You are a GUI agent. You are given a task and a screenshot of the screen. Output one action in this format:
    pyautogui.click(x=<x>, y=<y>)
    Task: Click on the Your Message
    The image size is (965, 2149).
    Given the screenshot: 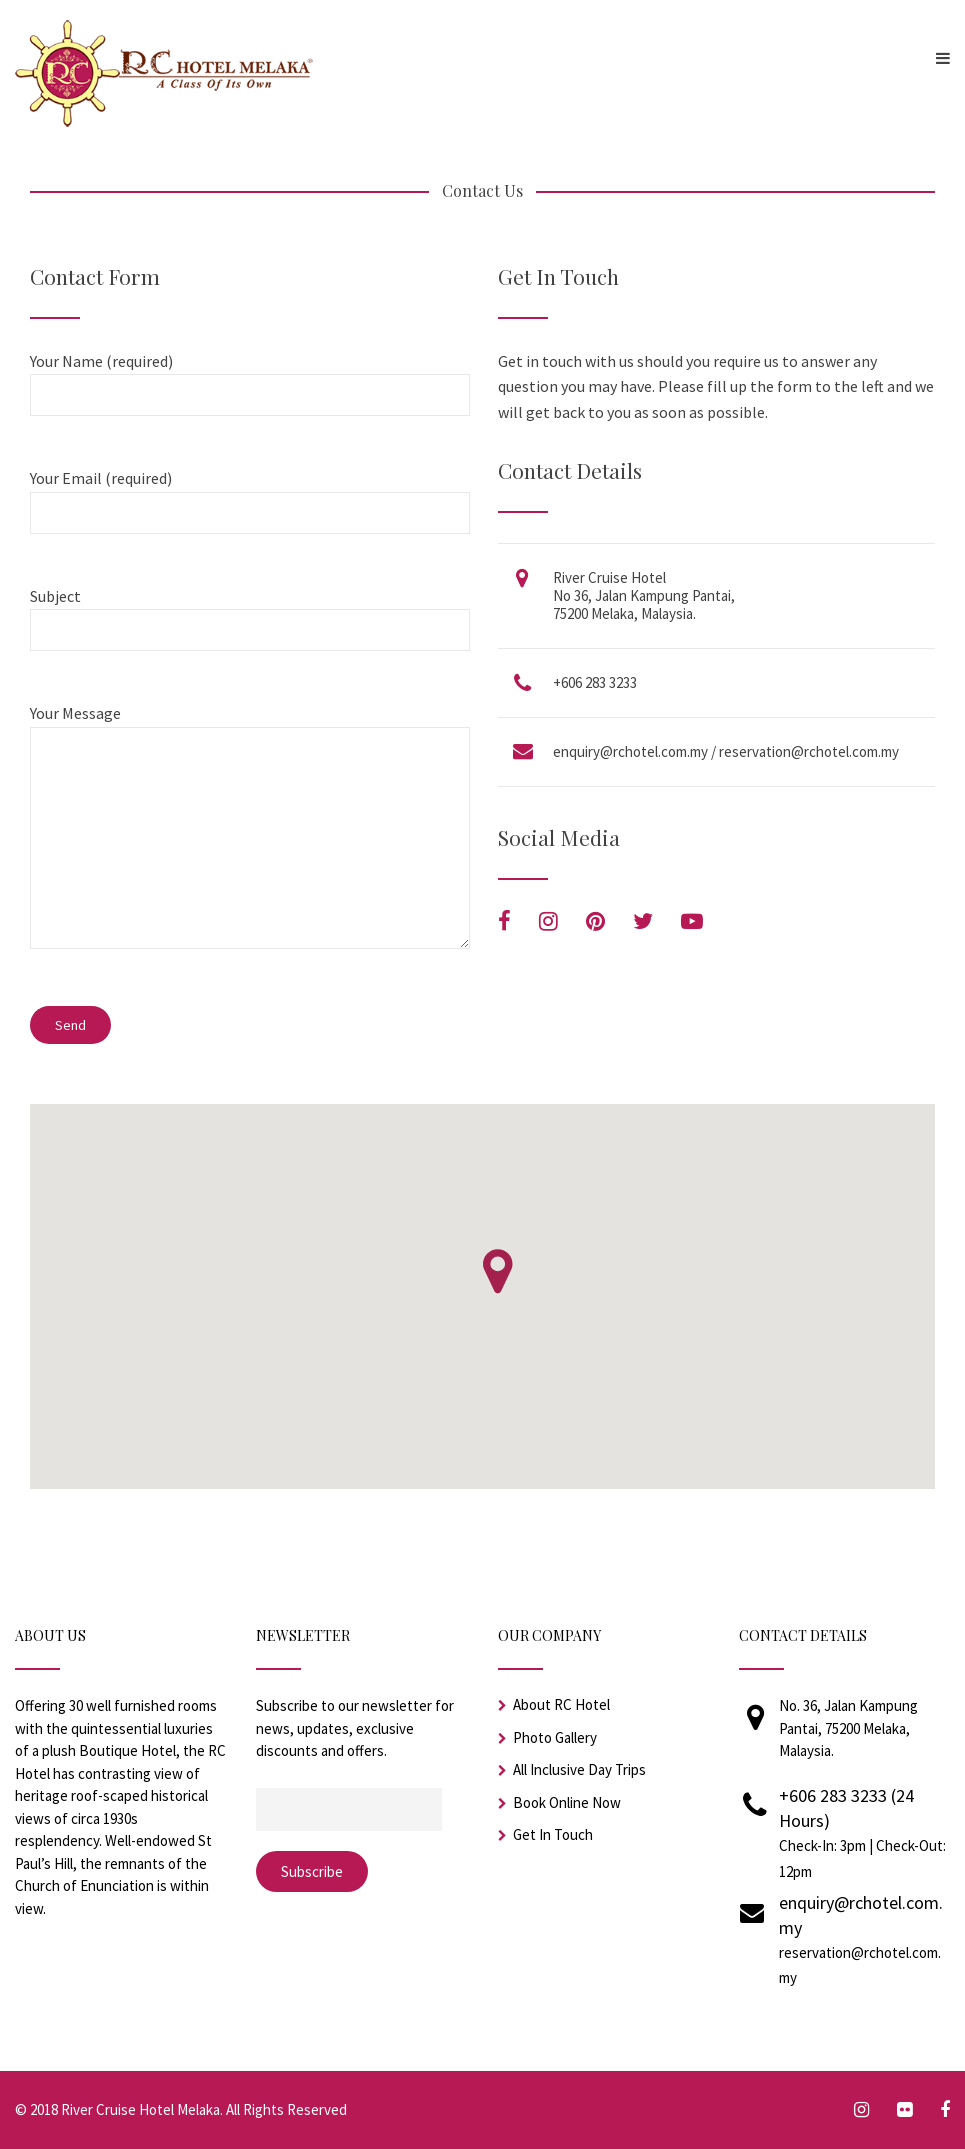 What is the action you would take?
    pyautogui.click(x=249, y=838)
    